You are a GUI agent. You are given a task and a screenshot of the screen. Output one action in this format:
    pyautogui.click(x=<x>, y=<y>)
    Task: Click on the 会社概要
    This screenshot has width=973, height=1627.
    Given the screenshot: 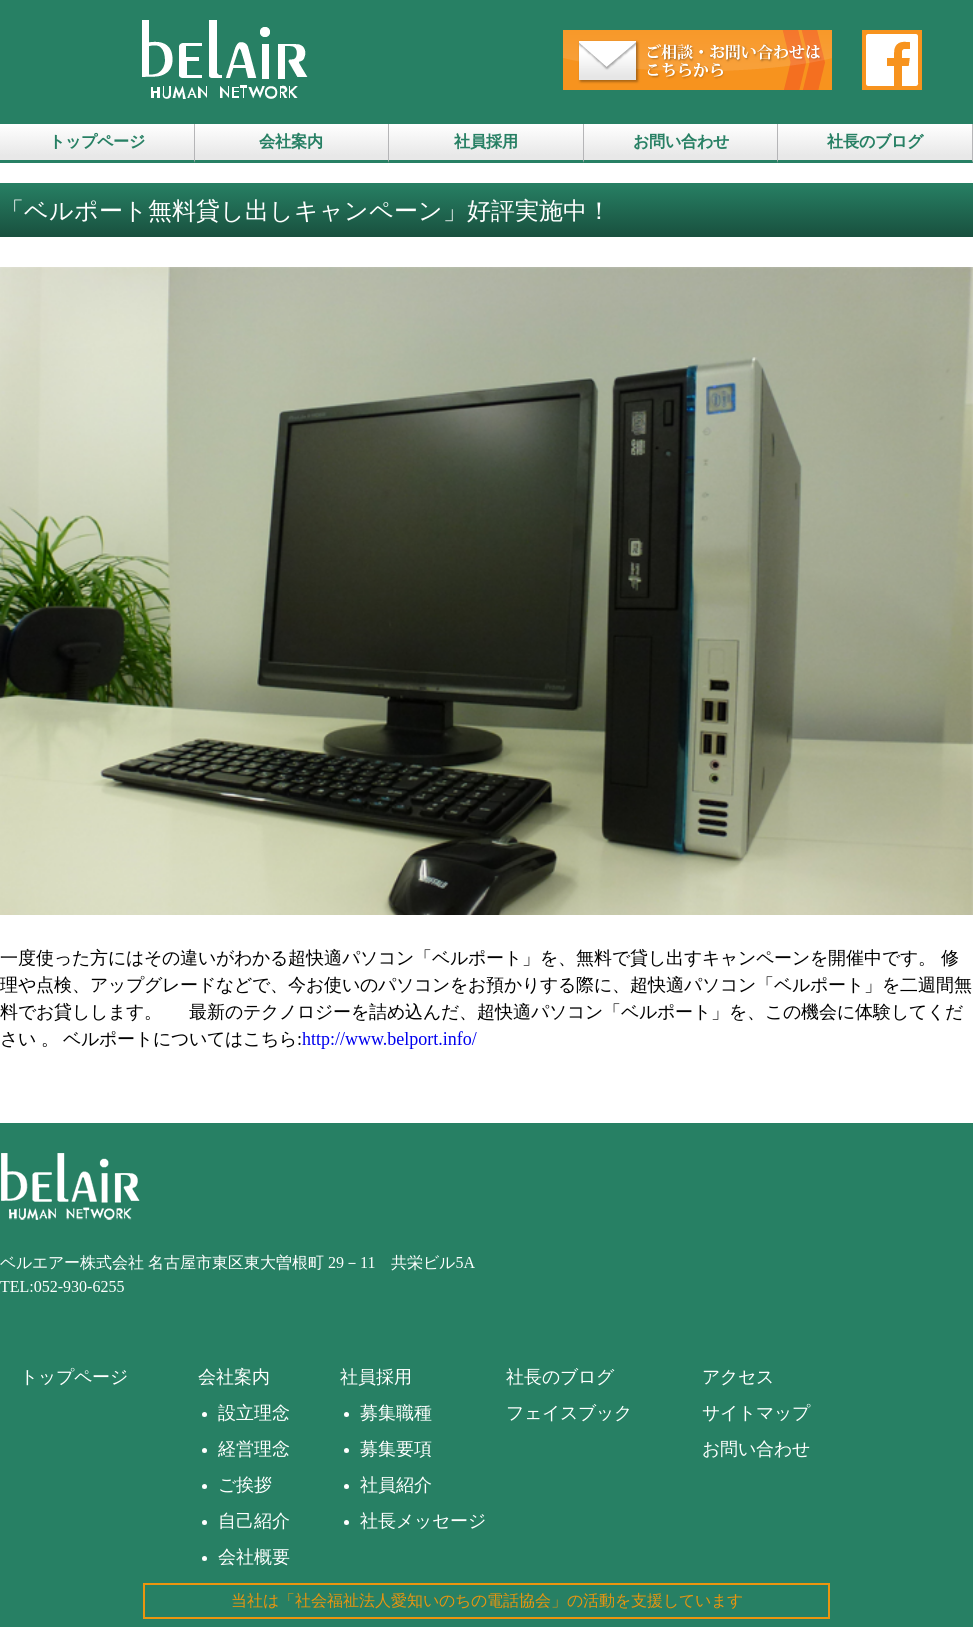 What is the action you would take?
    pyautogui.click(x=254, y=1557)
    